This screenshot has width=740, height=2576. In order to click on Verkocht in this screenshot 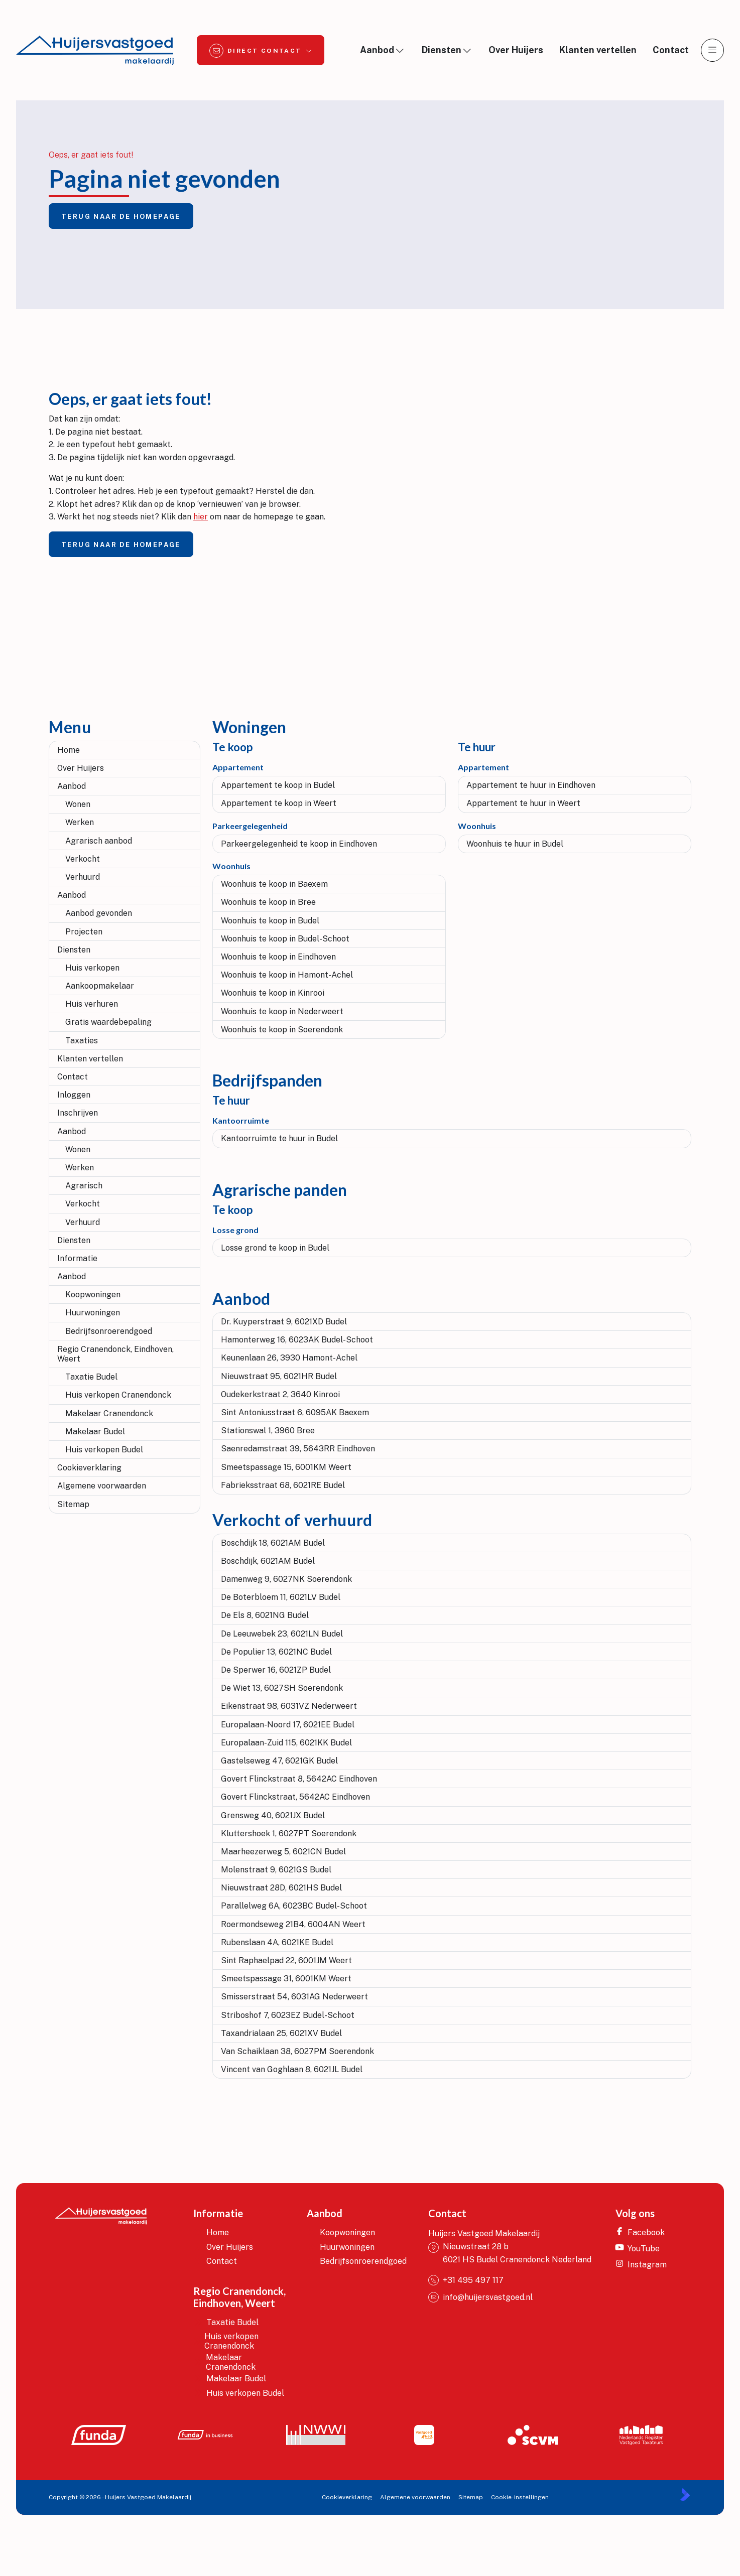, I will do `click(82, 859)`.